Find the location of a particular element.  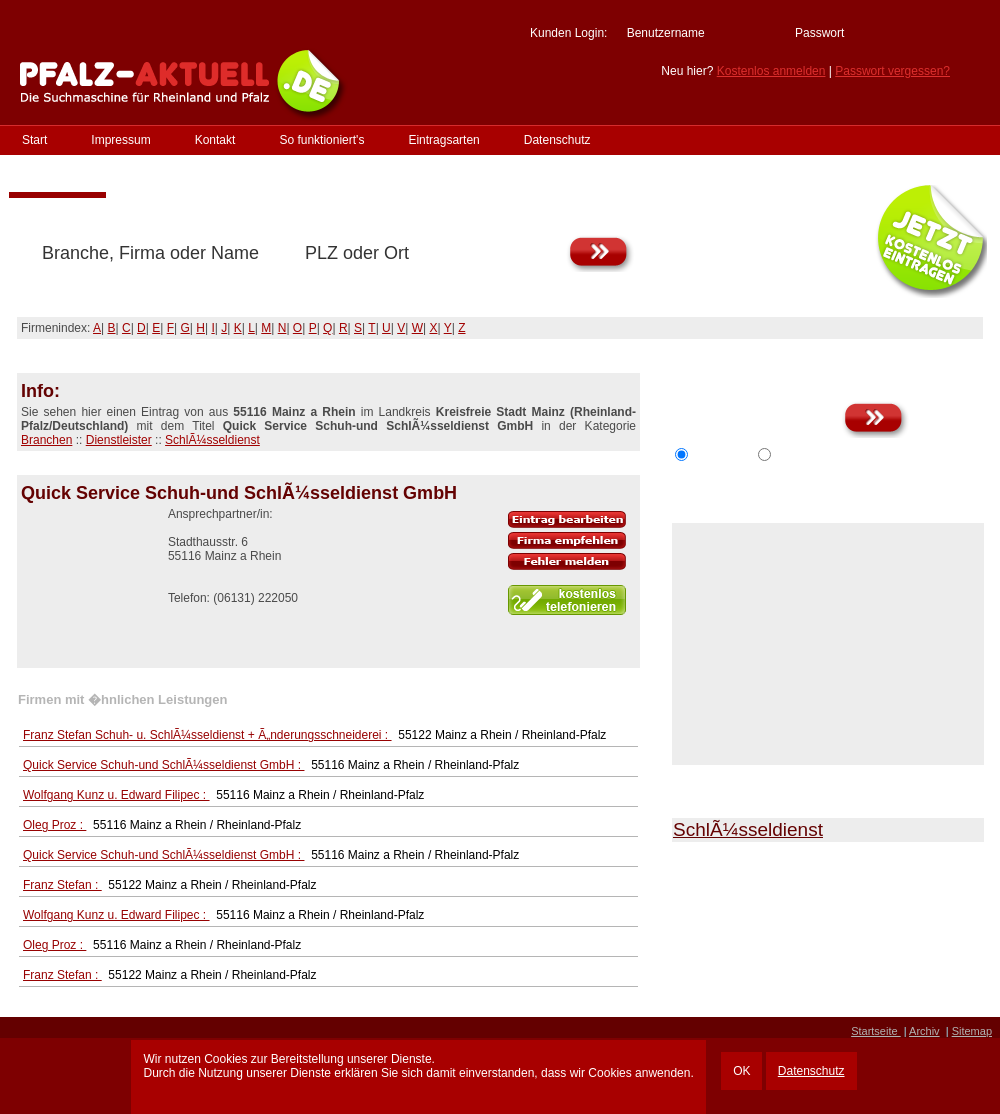

Sitemap is located at coordinates (972, 1031).